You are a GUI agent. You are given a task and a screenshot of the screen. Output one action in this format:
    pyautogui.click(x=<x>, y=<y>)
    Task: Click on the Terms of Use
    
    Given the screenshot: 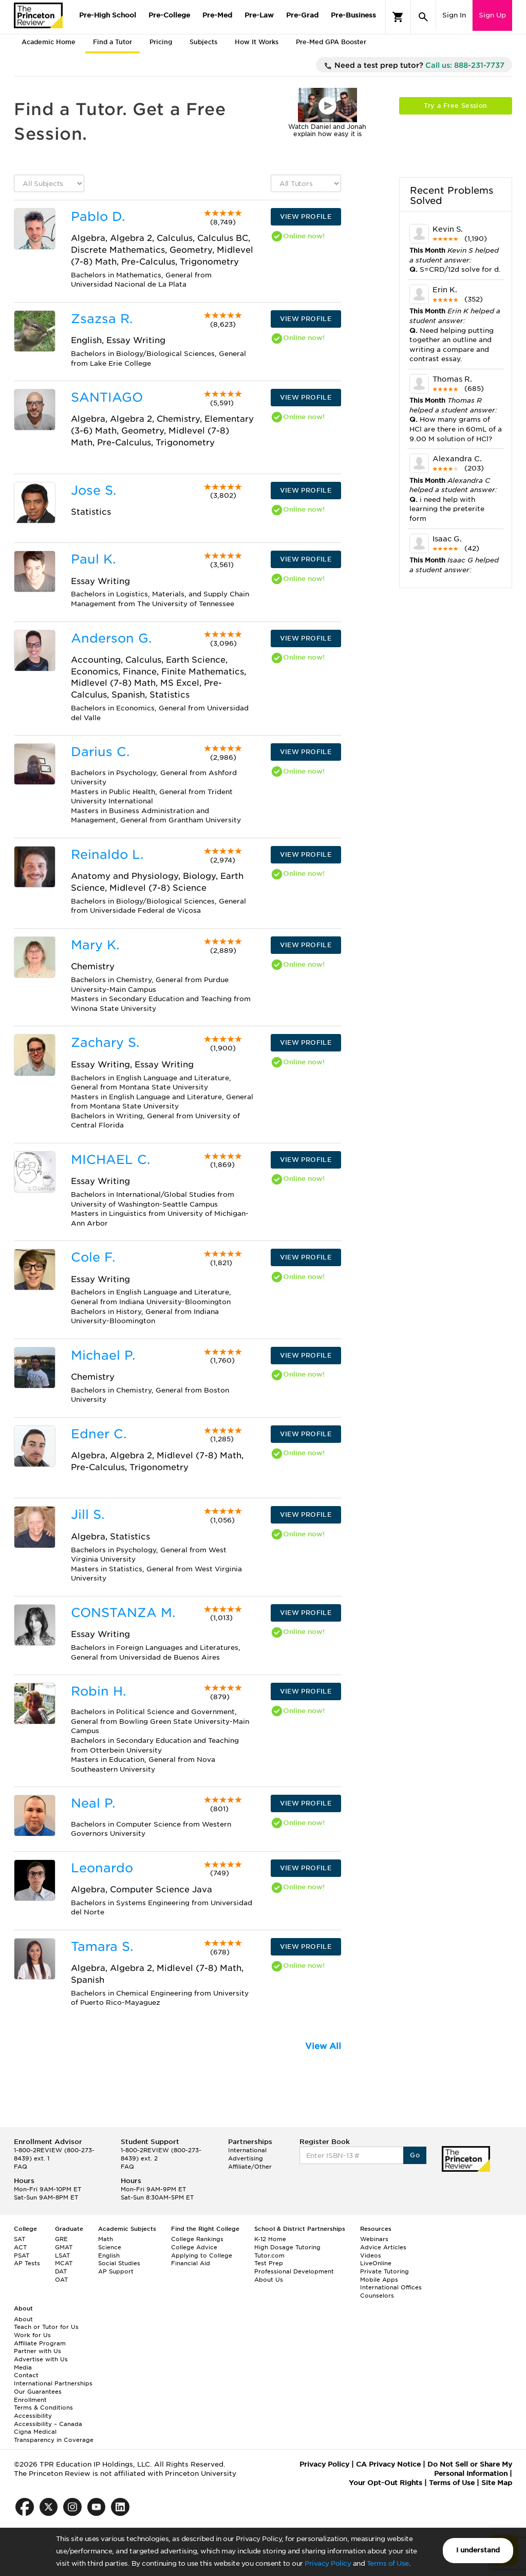 What is the action you would take?
    pyautogui.click(x=388, y=2563)
    